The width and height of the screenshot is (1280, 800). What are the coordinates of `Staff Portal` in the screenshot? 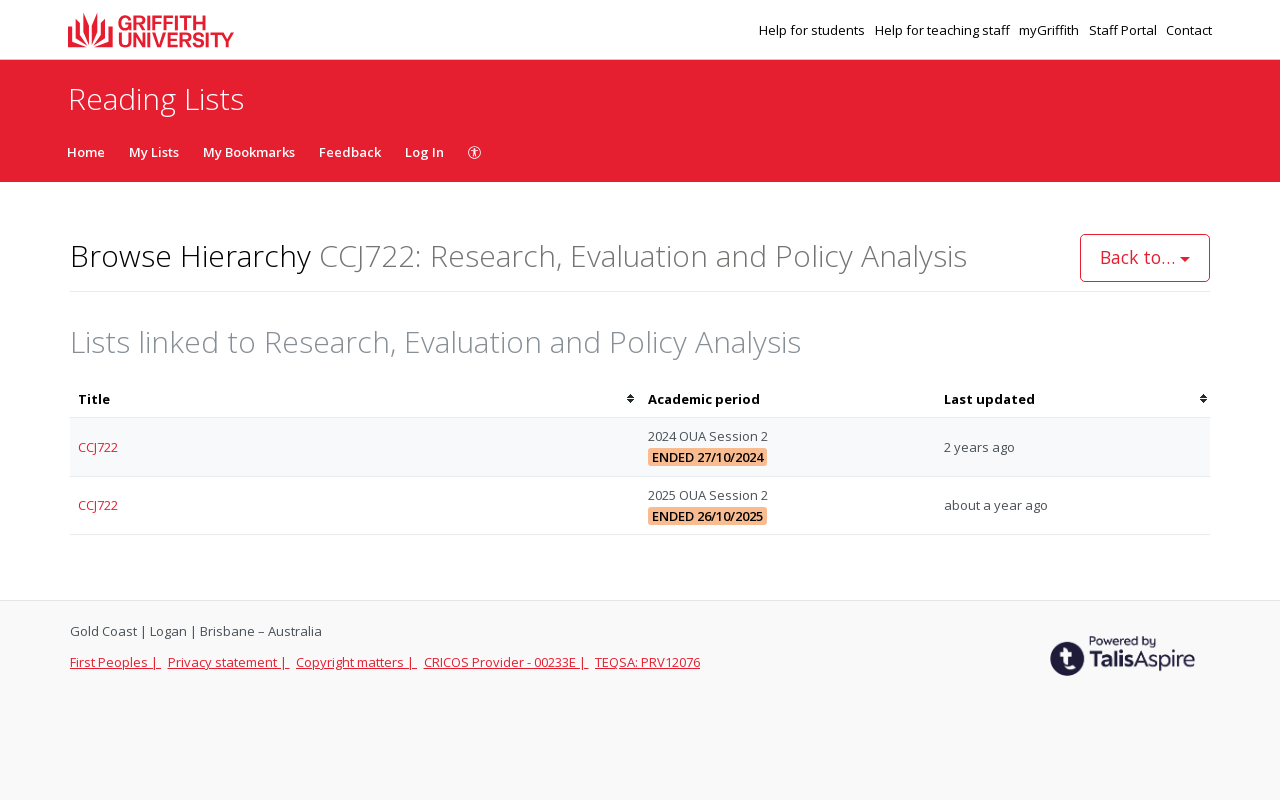 It's located at (1124, 30).